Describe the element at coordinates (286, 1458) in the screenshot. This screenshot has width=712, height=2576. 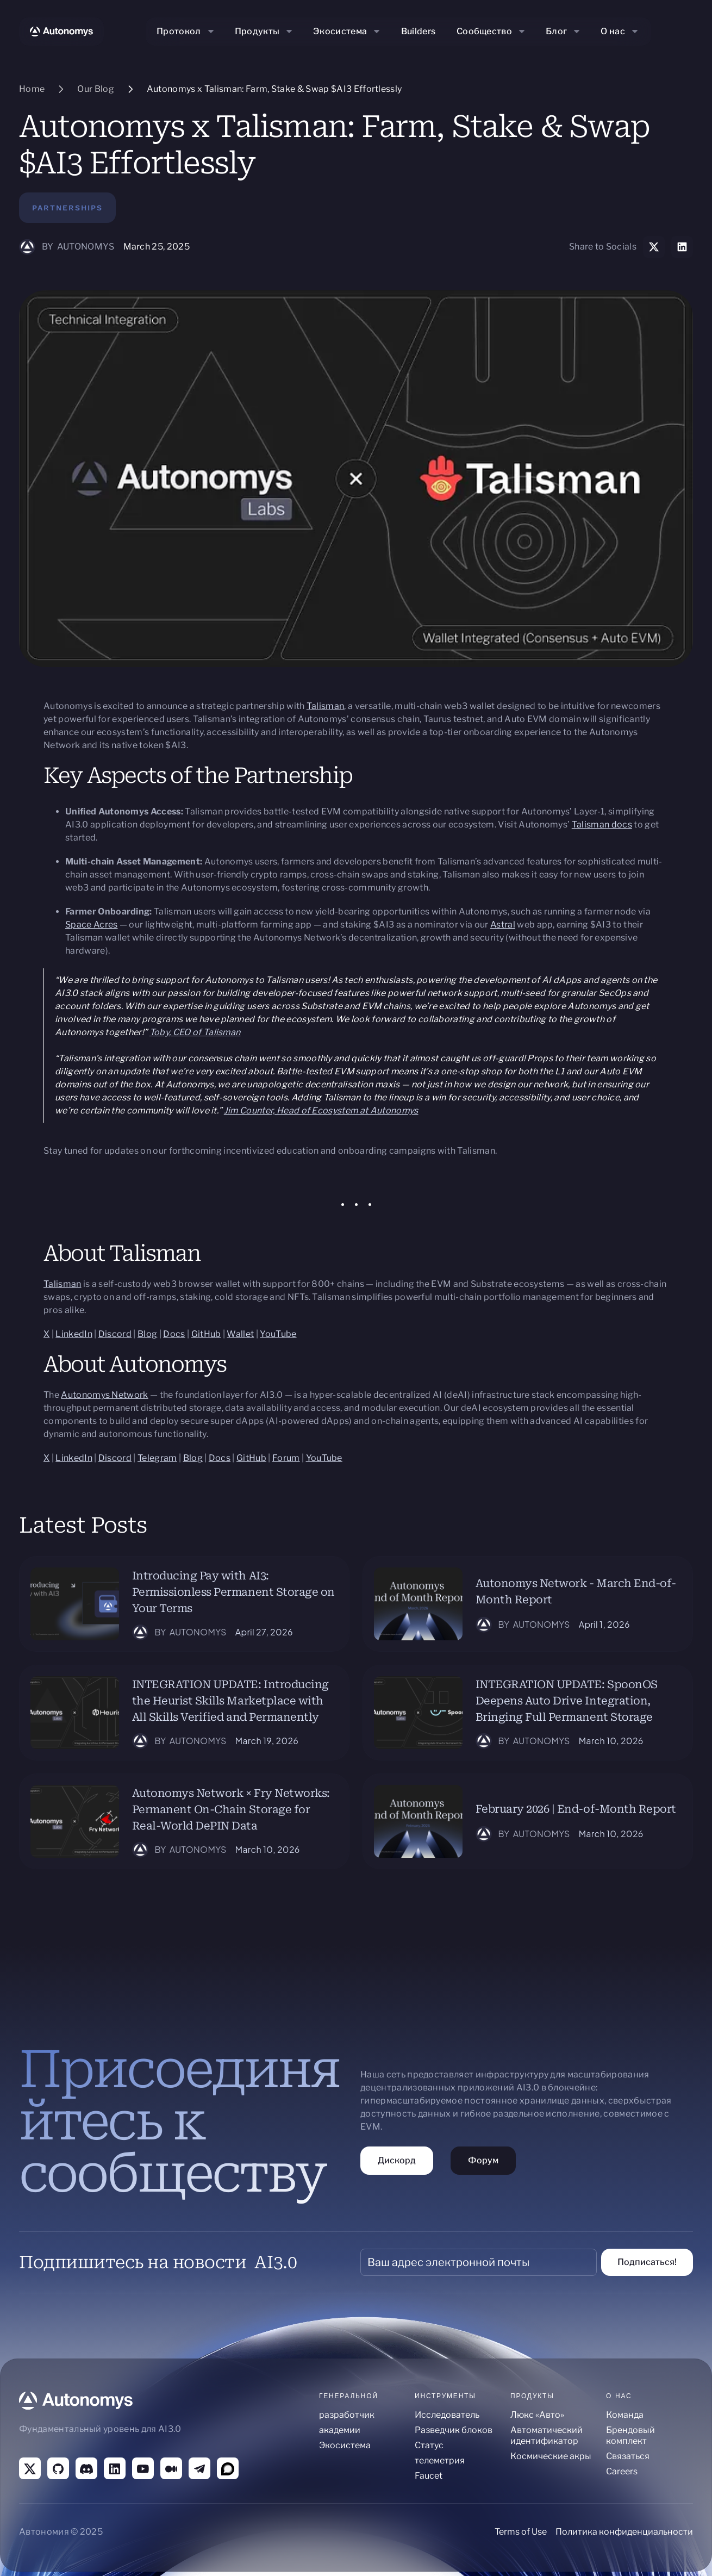
I see `Forum` at that location.